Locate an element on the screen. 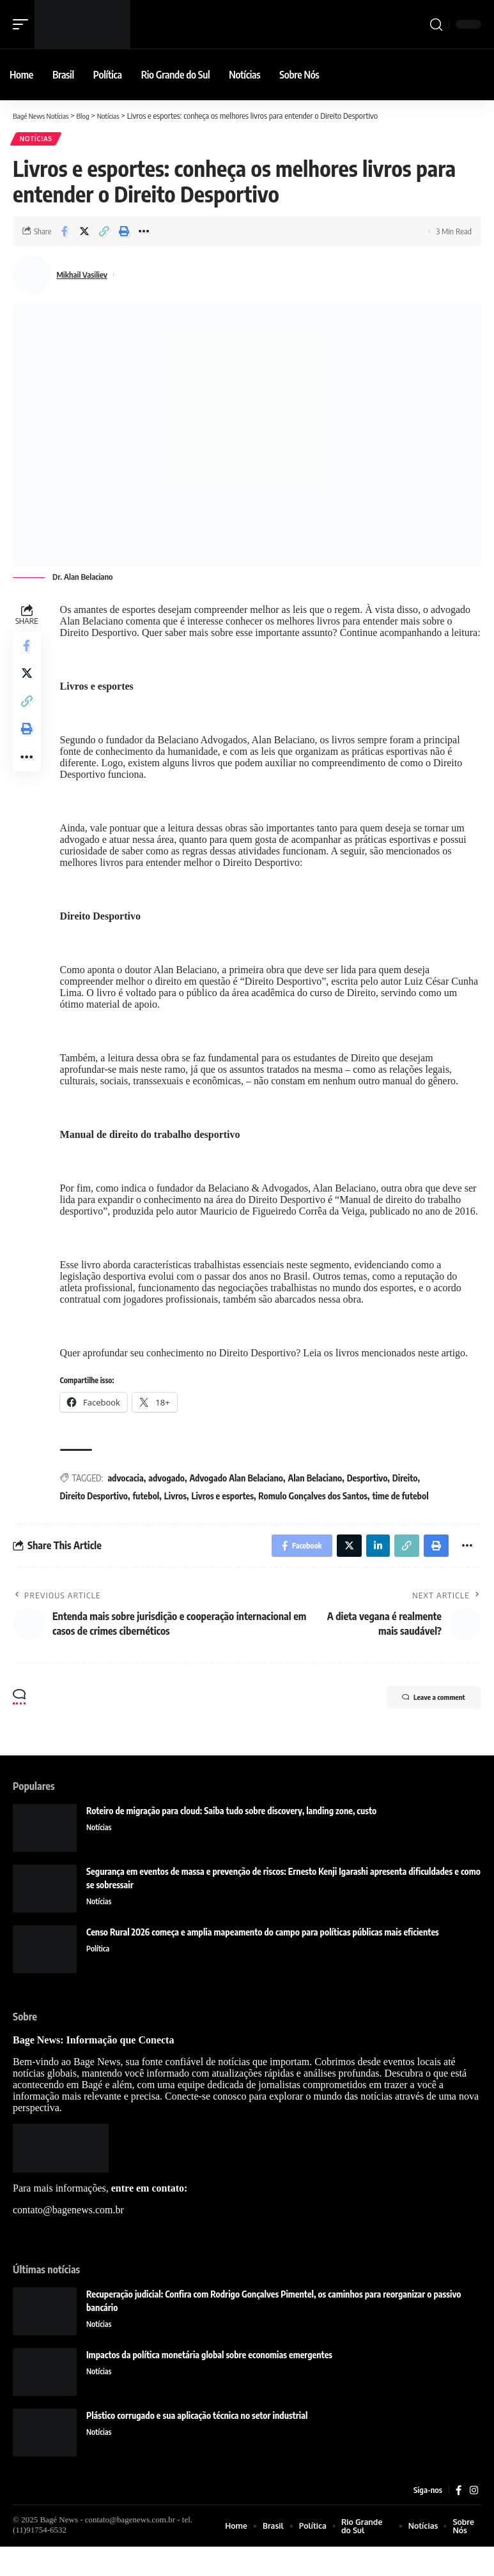 The width and height of the screenshot is (494, 2576). Direito is located at coordinates (408, 1502).